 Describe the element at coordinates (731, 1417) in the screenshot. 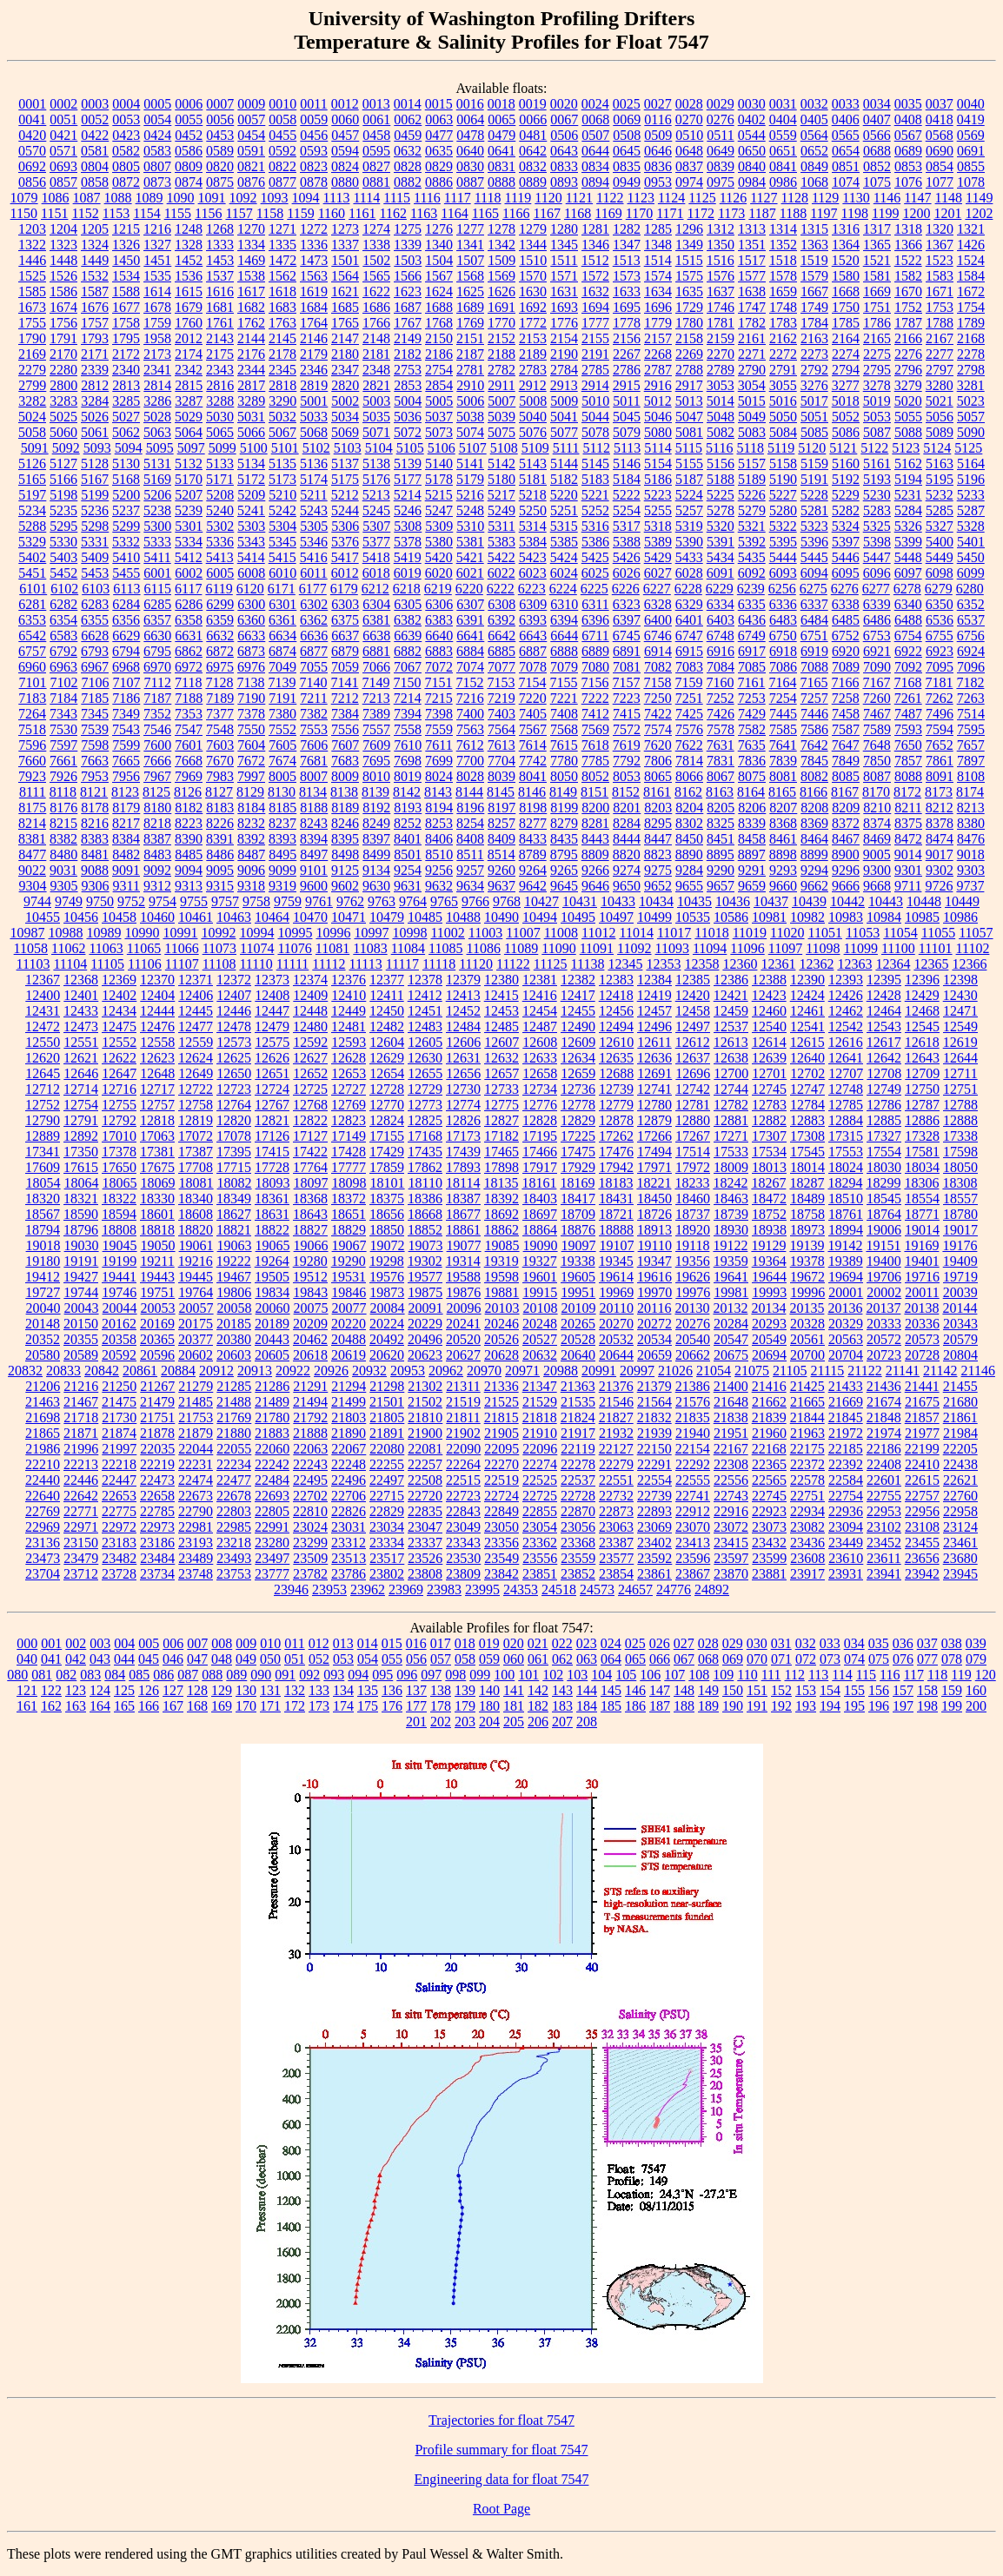

I see `21838` at that location.